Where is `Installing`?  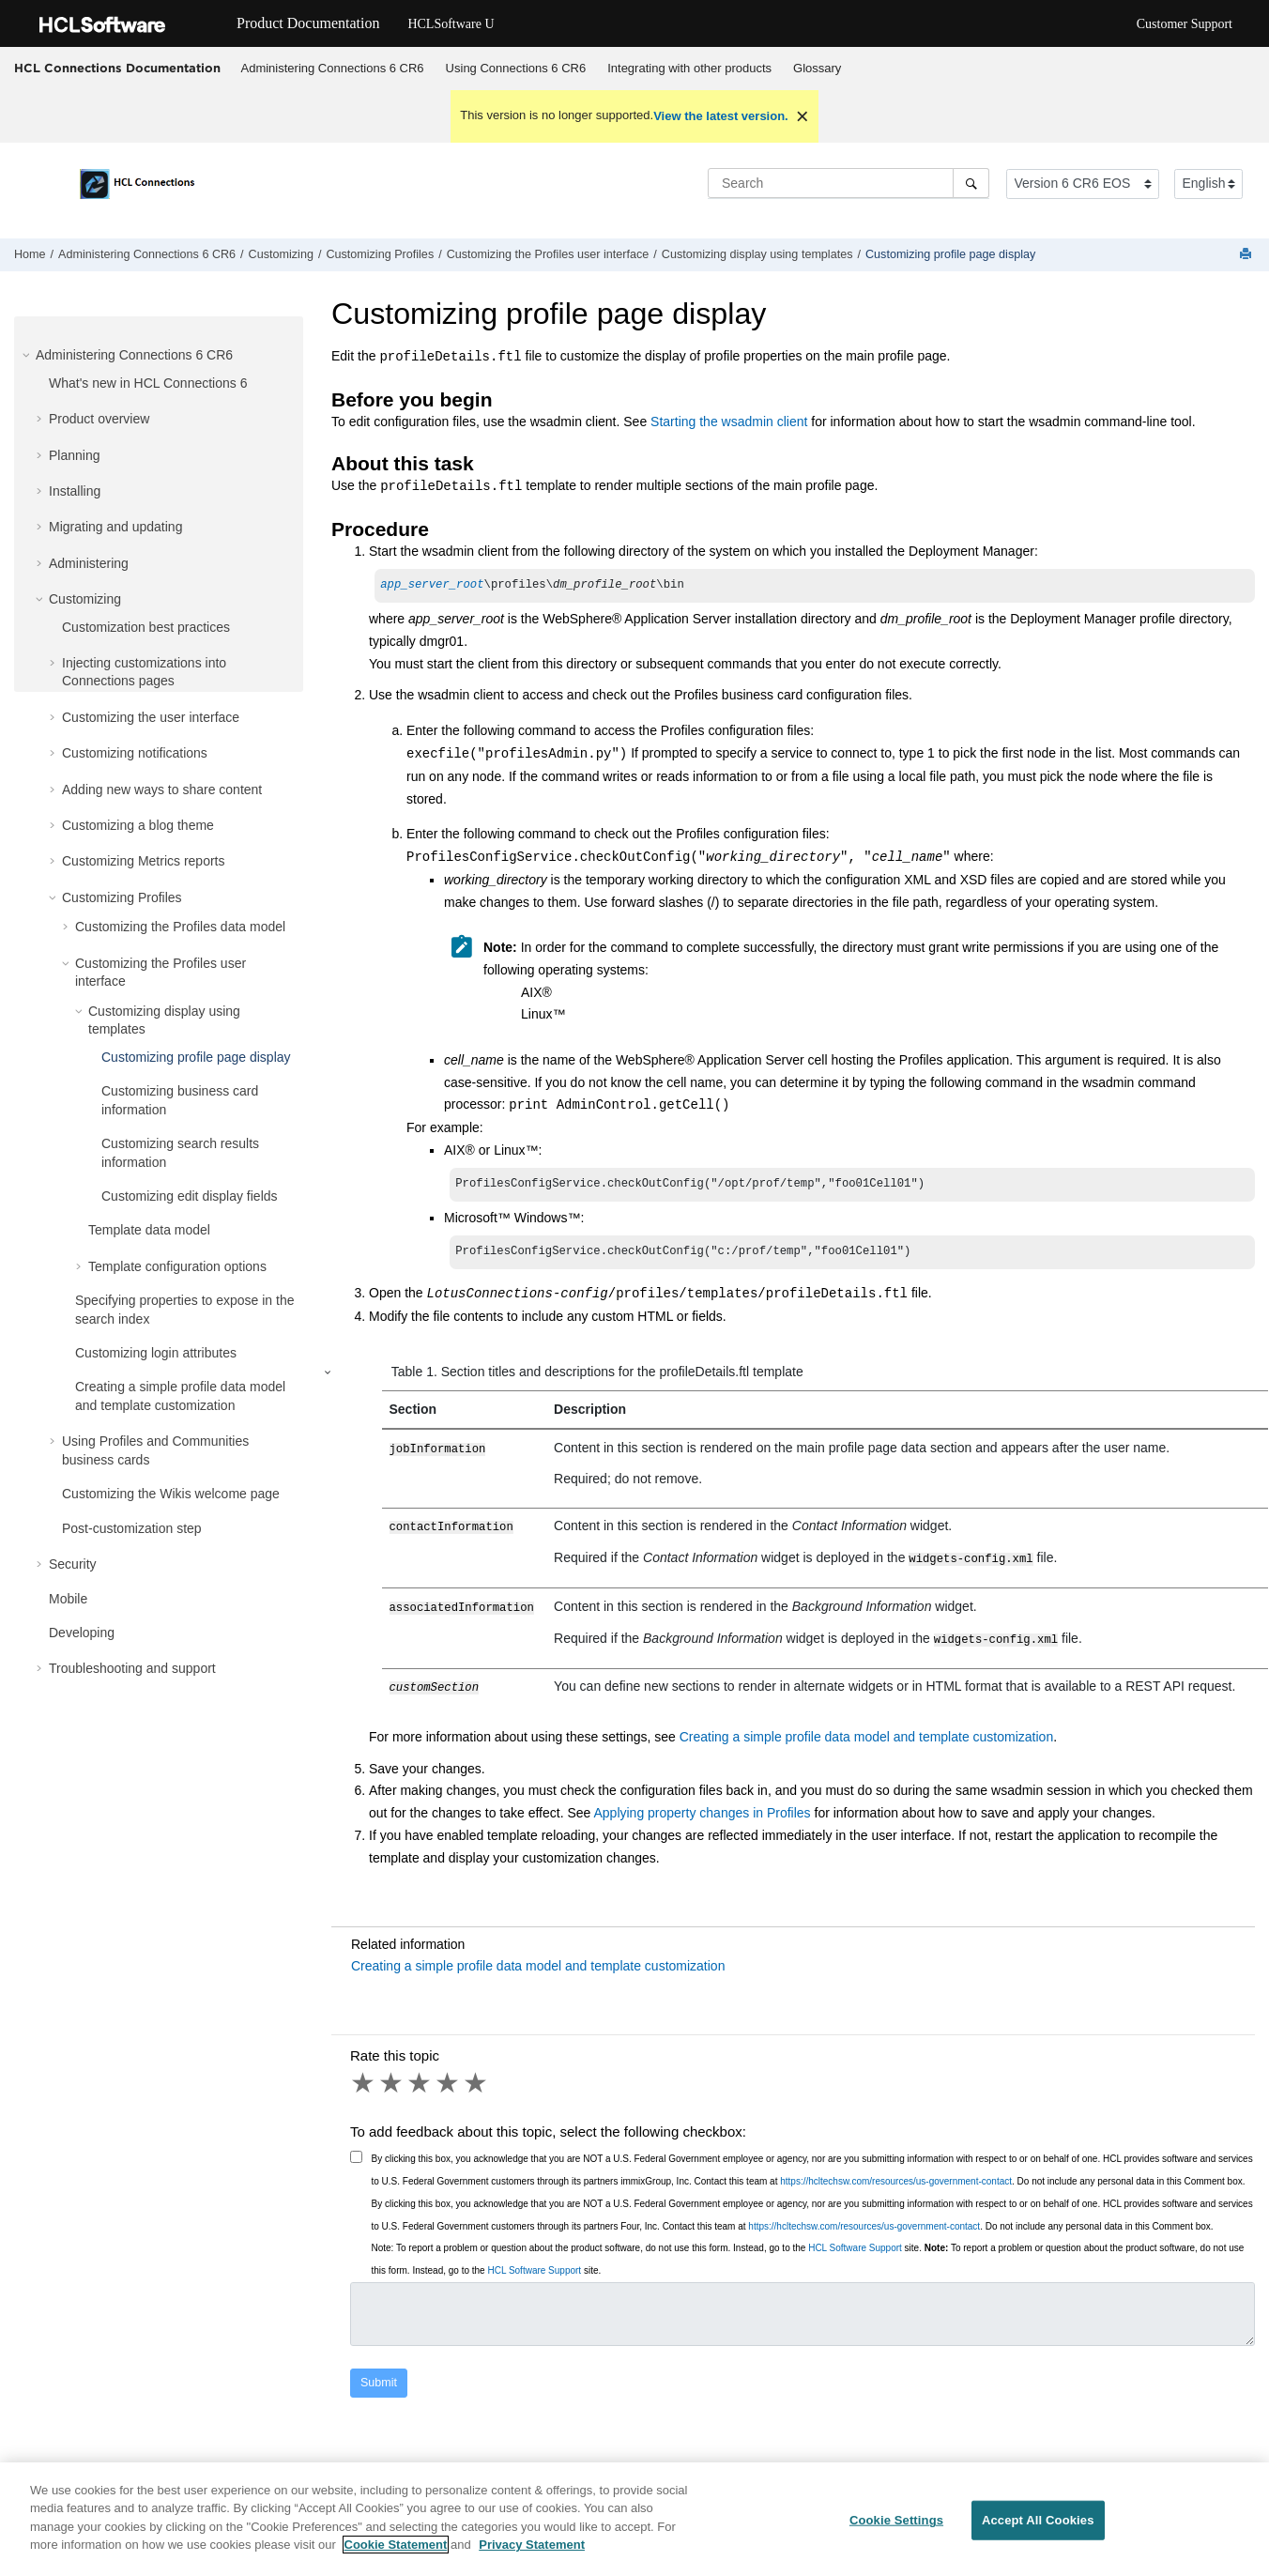 Installing is located at coordinates (74, 490).